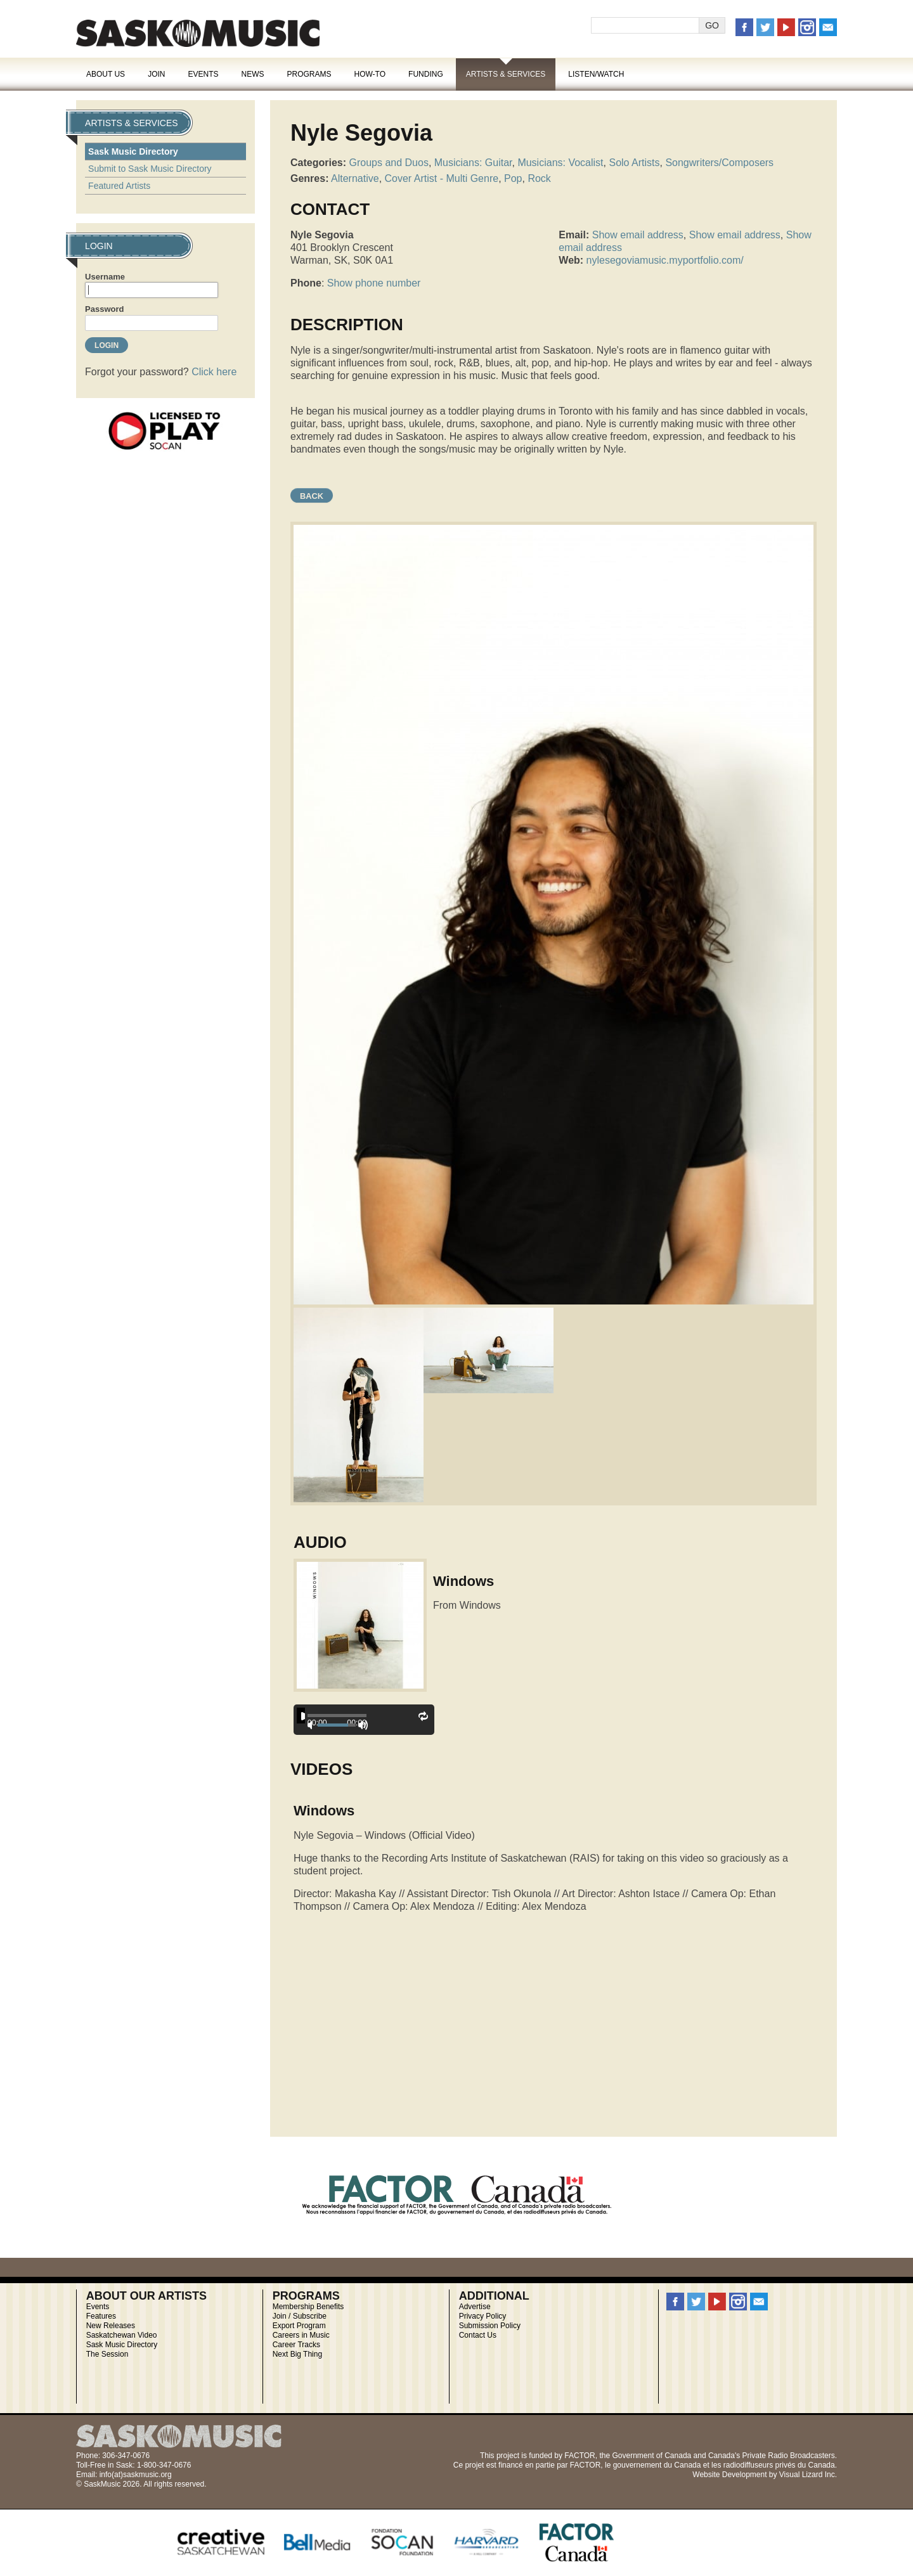 The width and height of the screenshot is (913, 2576). What do you see at coordinates (252, 74) in the screenshot?
I see `News` at bounding box center [252, 74].